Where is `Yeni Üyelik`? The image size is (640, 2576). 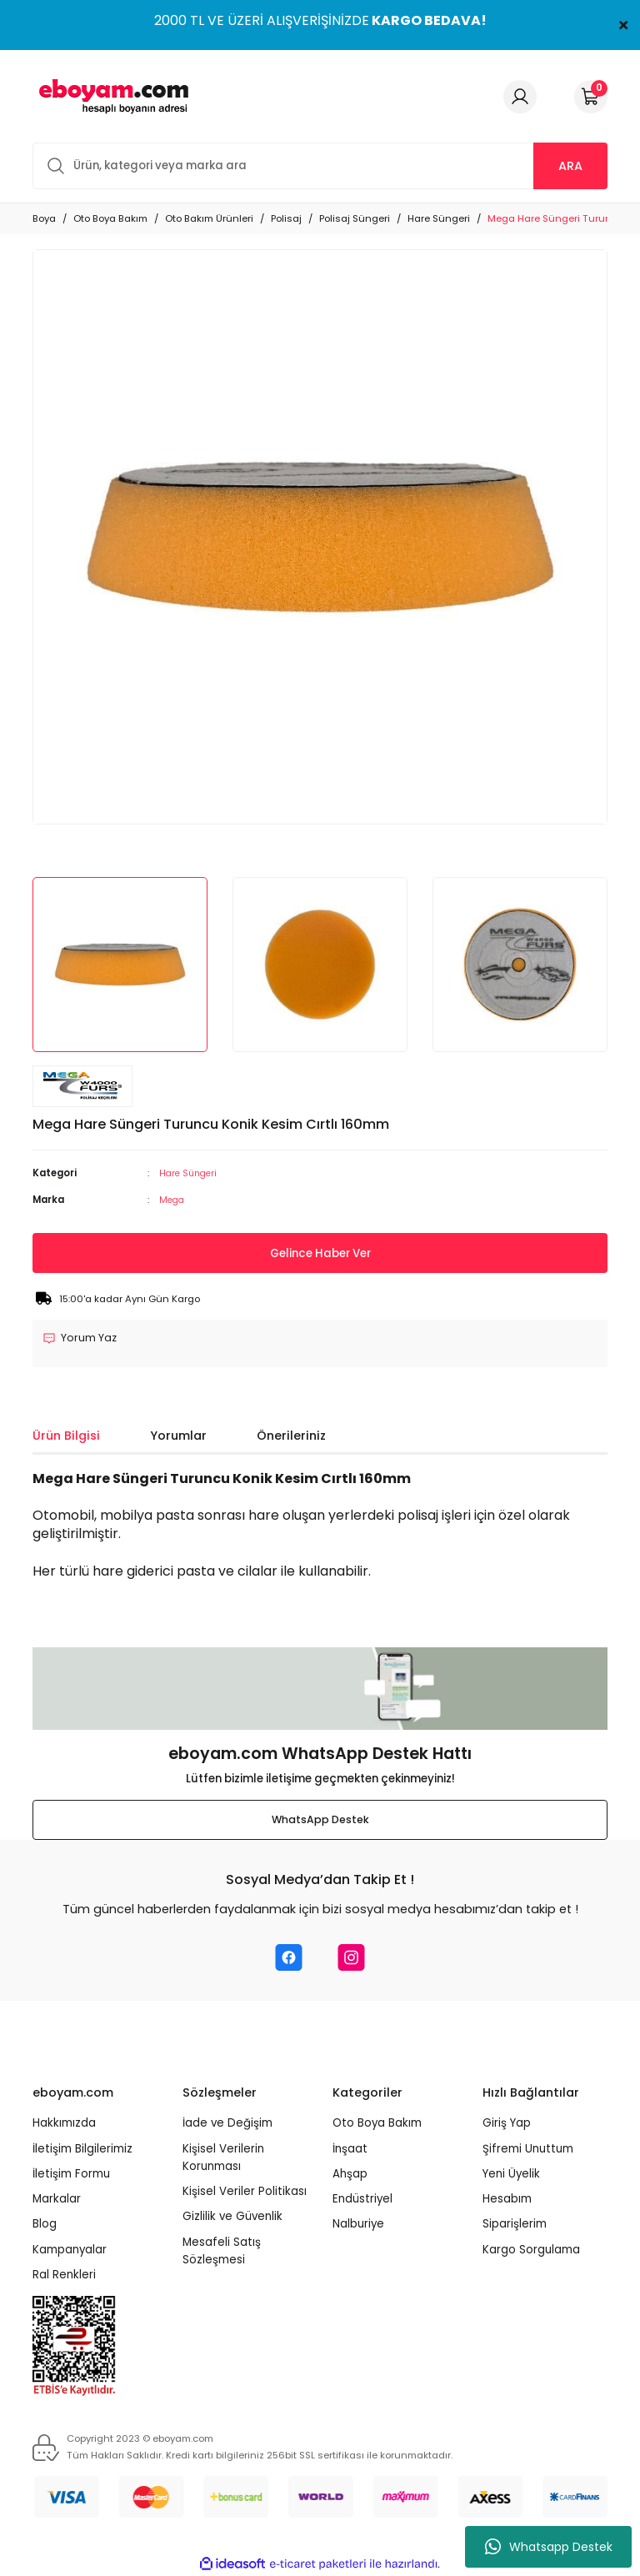 Yeni Üyelik is located at coordinates (511, 2174).